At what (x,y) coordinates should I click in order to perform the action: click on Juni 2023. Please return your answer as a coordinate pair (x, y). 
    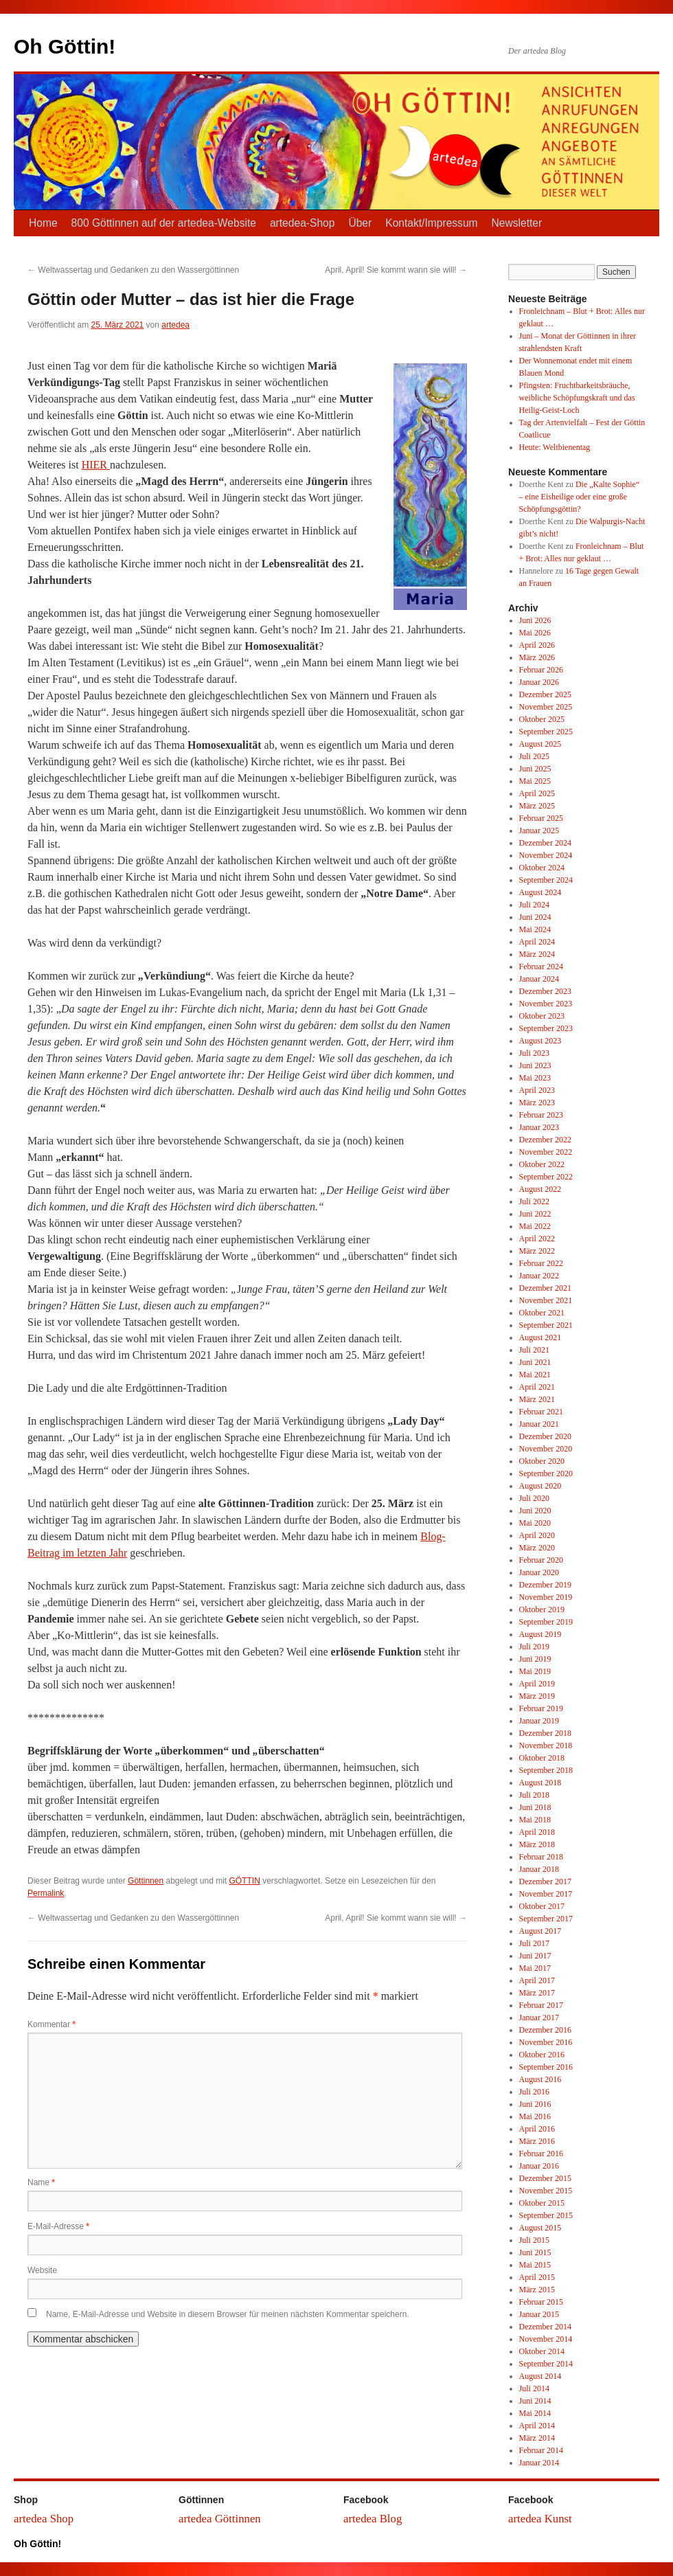
    Looking at the image, I should click on (535, 1065).